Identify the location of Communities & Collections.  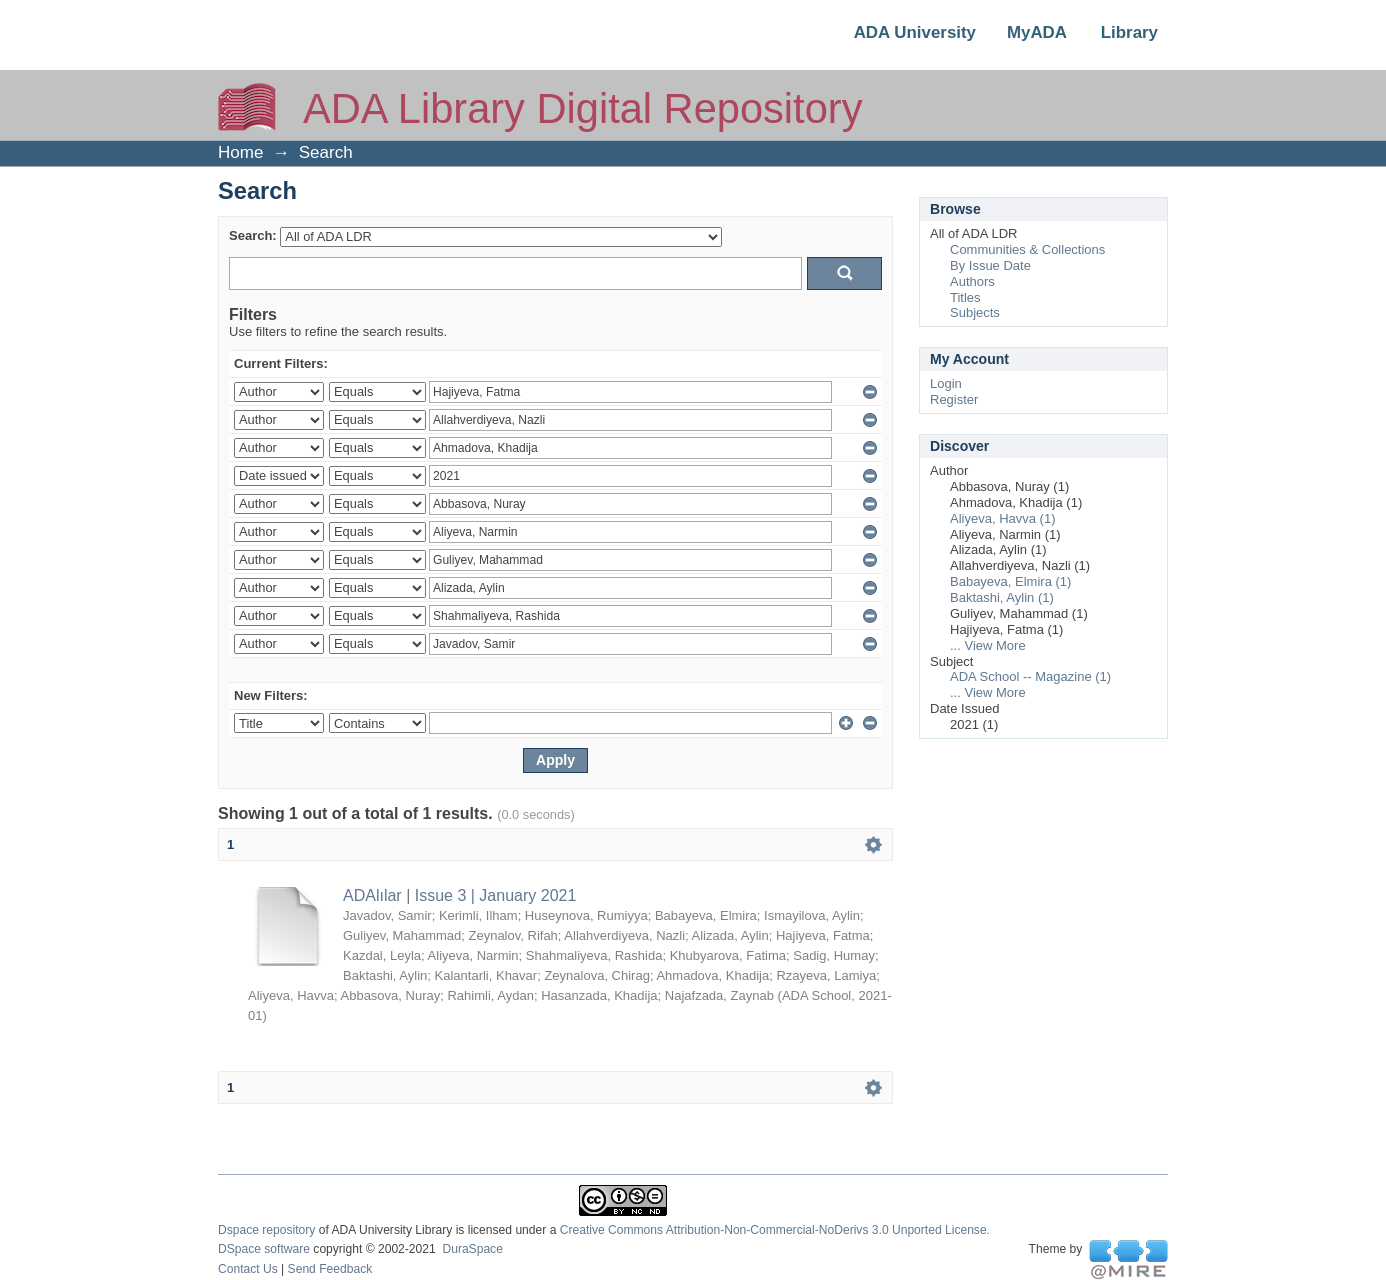
(1027, 249).